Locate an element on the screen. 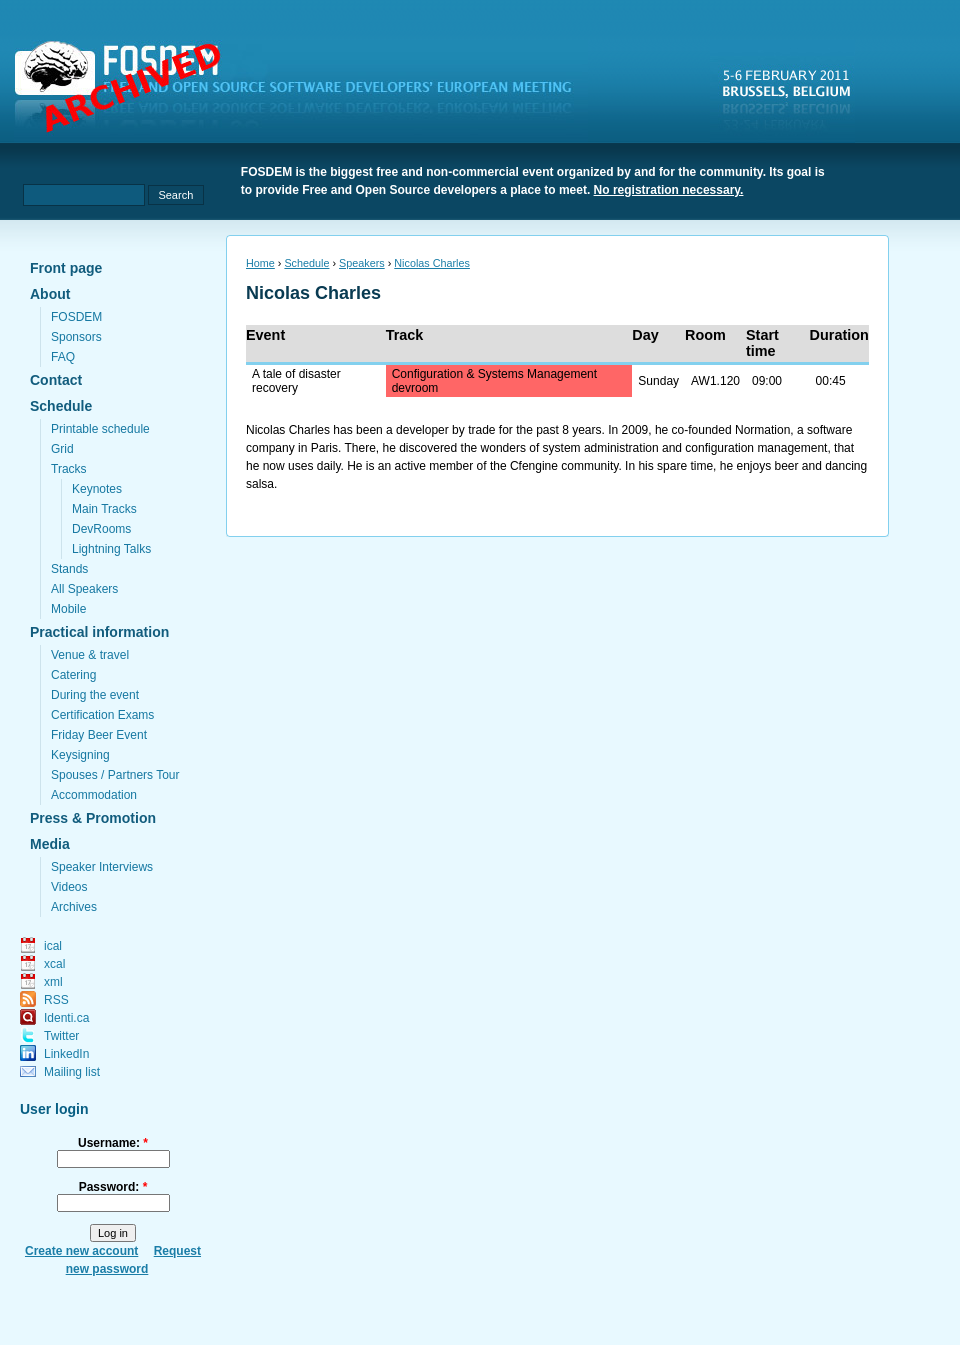  About is located at coordinates (50, 294).